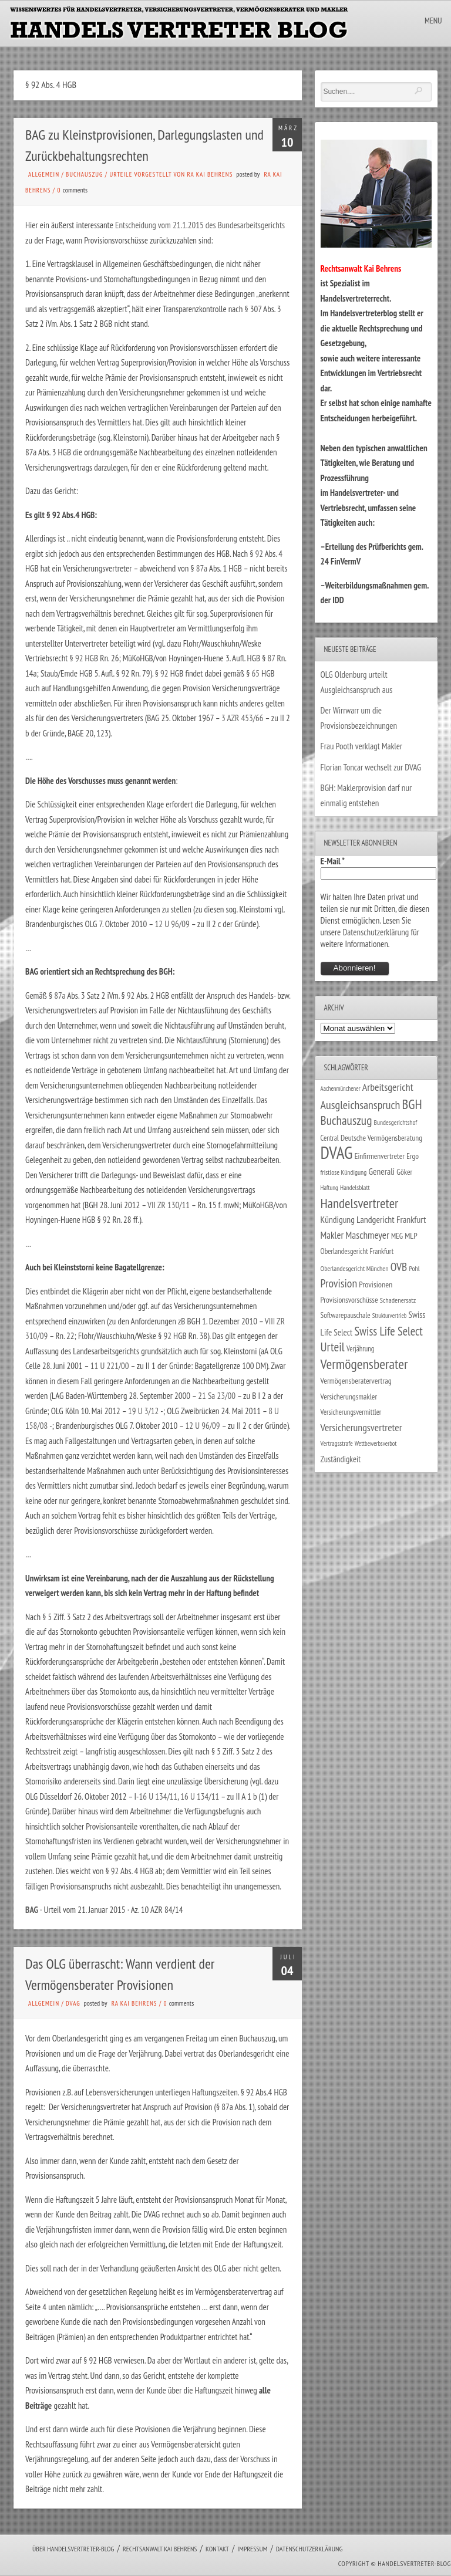 The height and width of the screenshot is (2576, 451). I want to click on 11 U 221/00, so click(109, 1365).